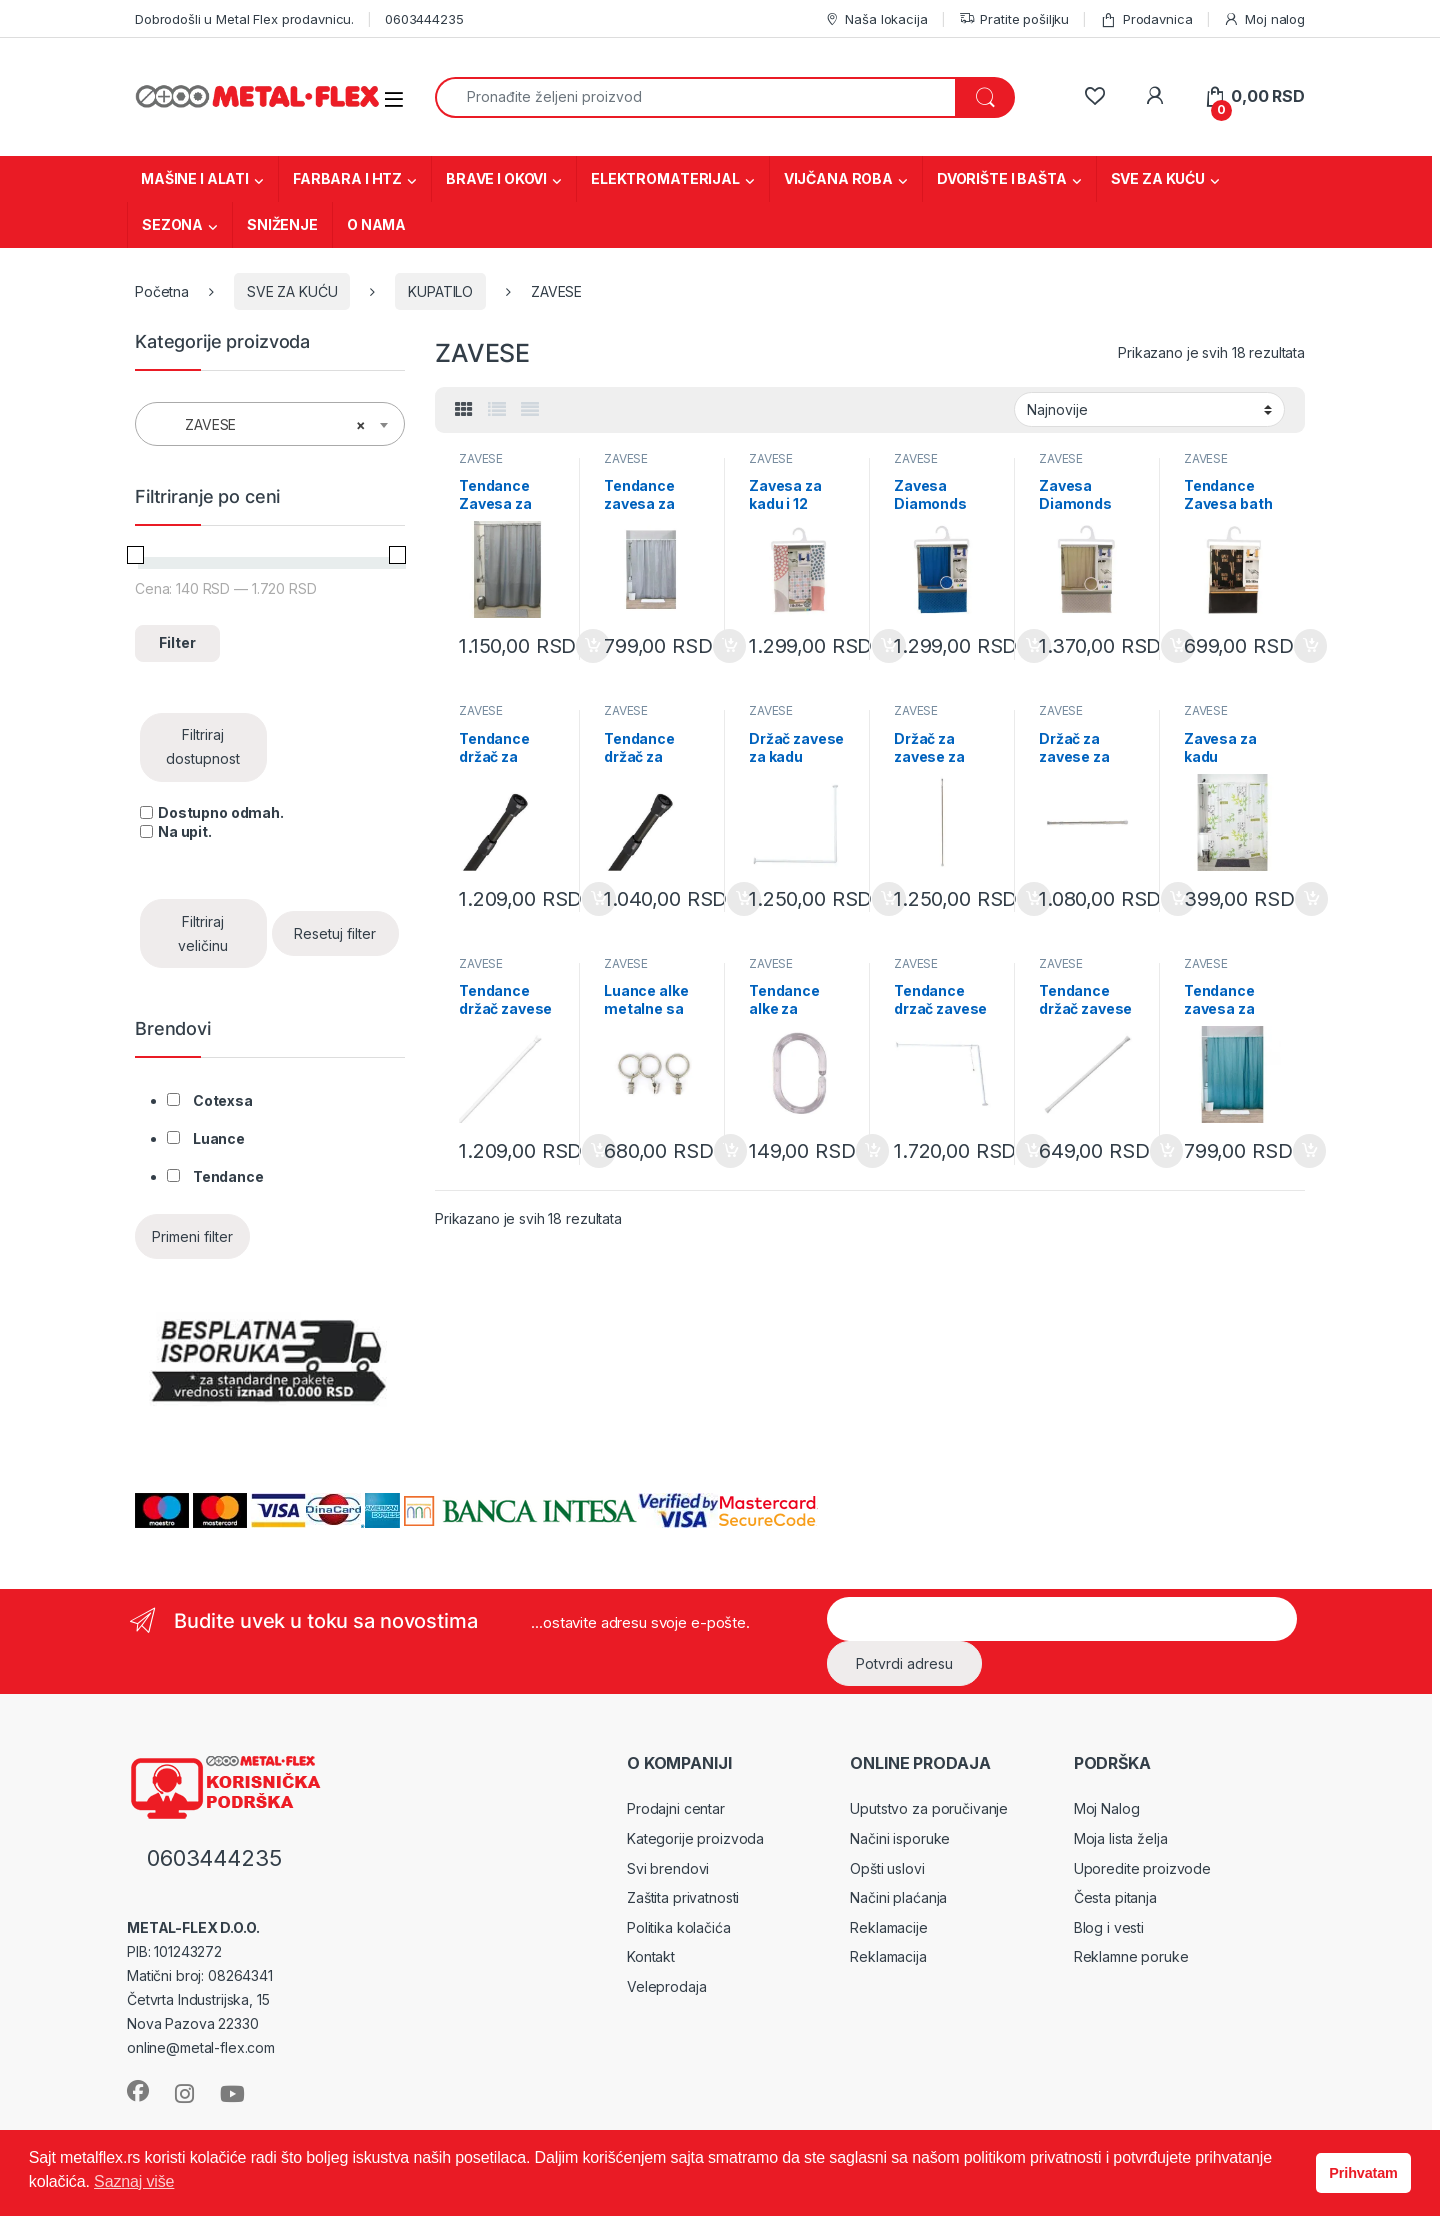 This screenshot has height=2216, width=1440. What do you see at coordinates (244, 19) in the screenshot?
I see `Dobrodošli u Metal Flex prodavnicu.` at bounding box center [244, 19].